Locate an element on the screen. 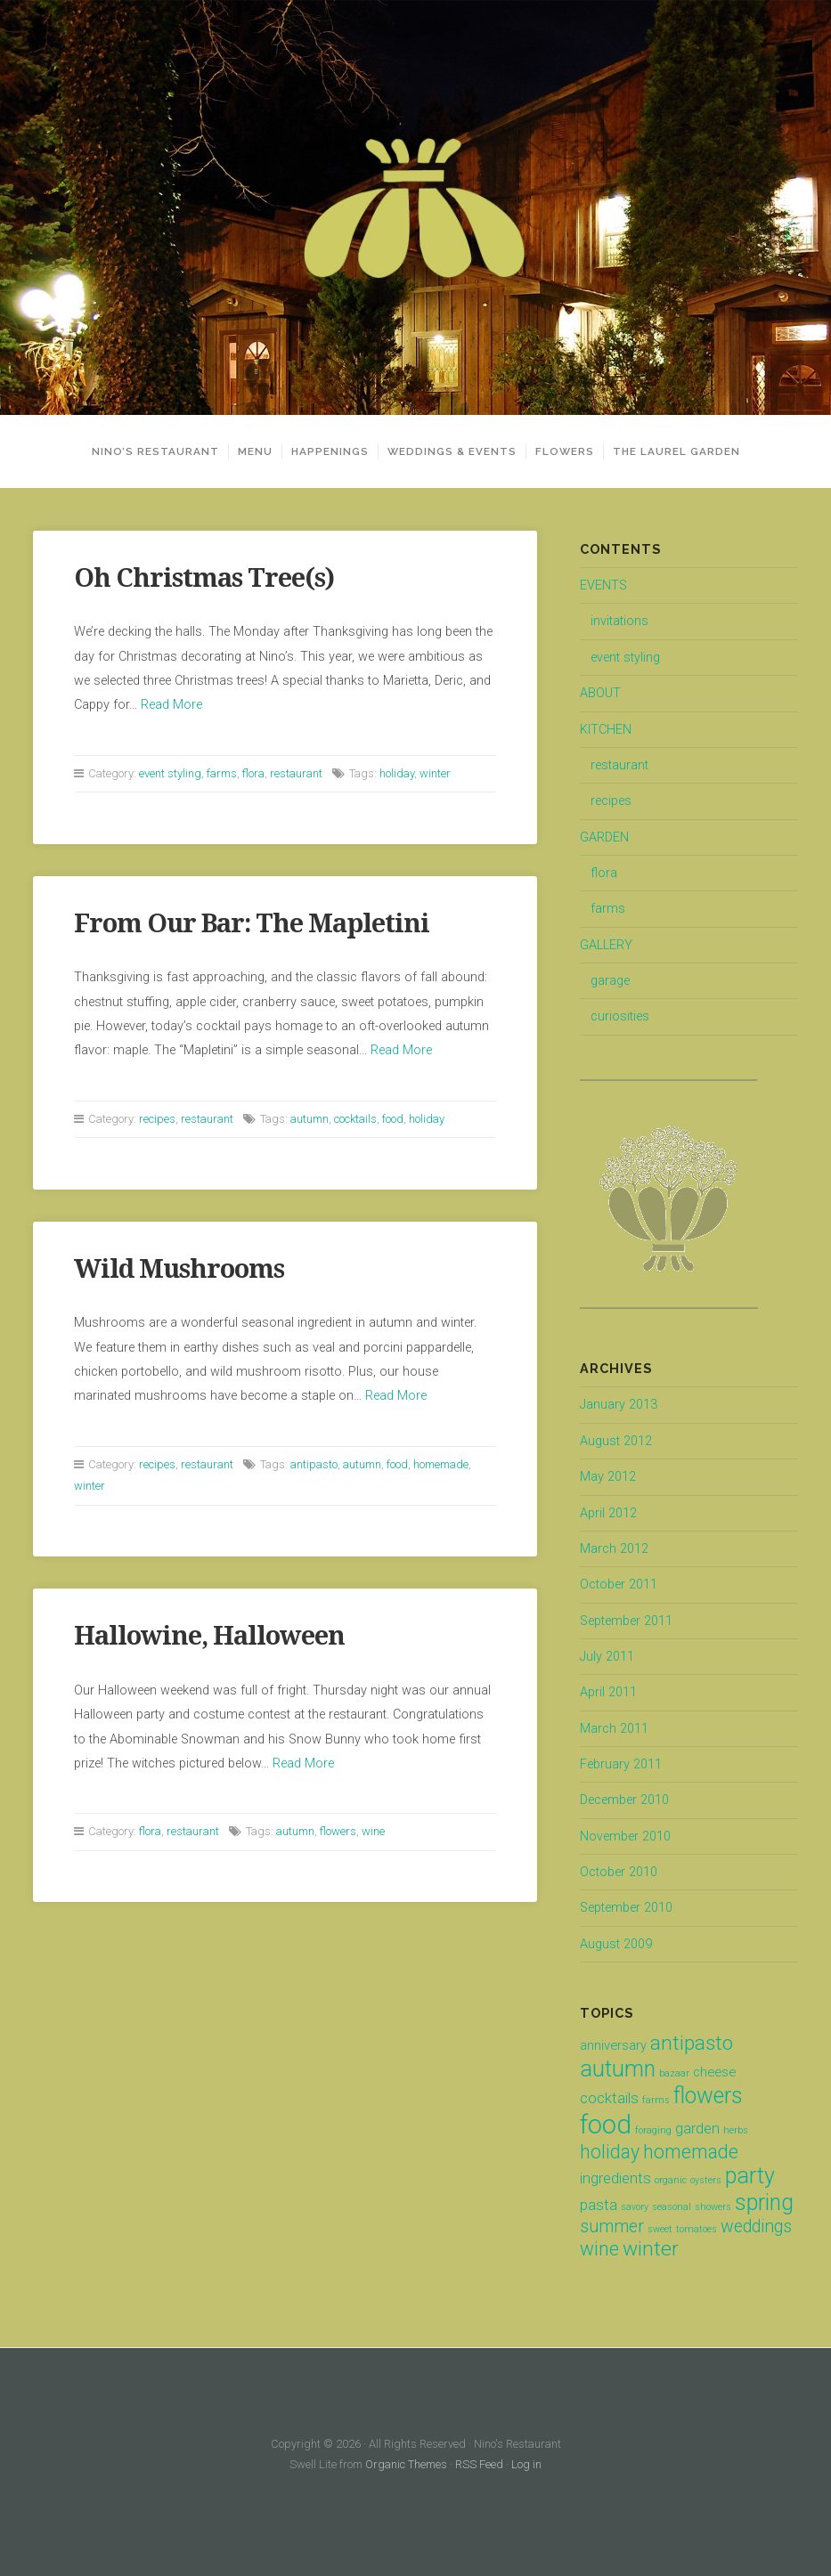  THE LAUREL GARDEN is located at coordinates (676, 451).